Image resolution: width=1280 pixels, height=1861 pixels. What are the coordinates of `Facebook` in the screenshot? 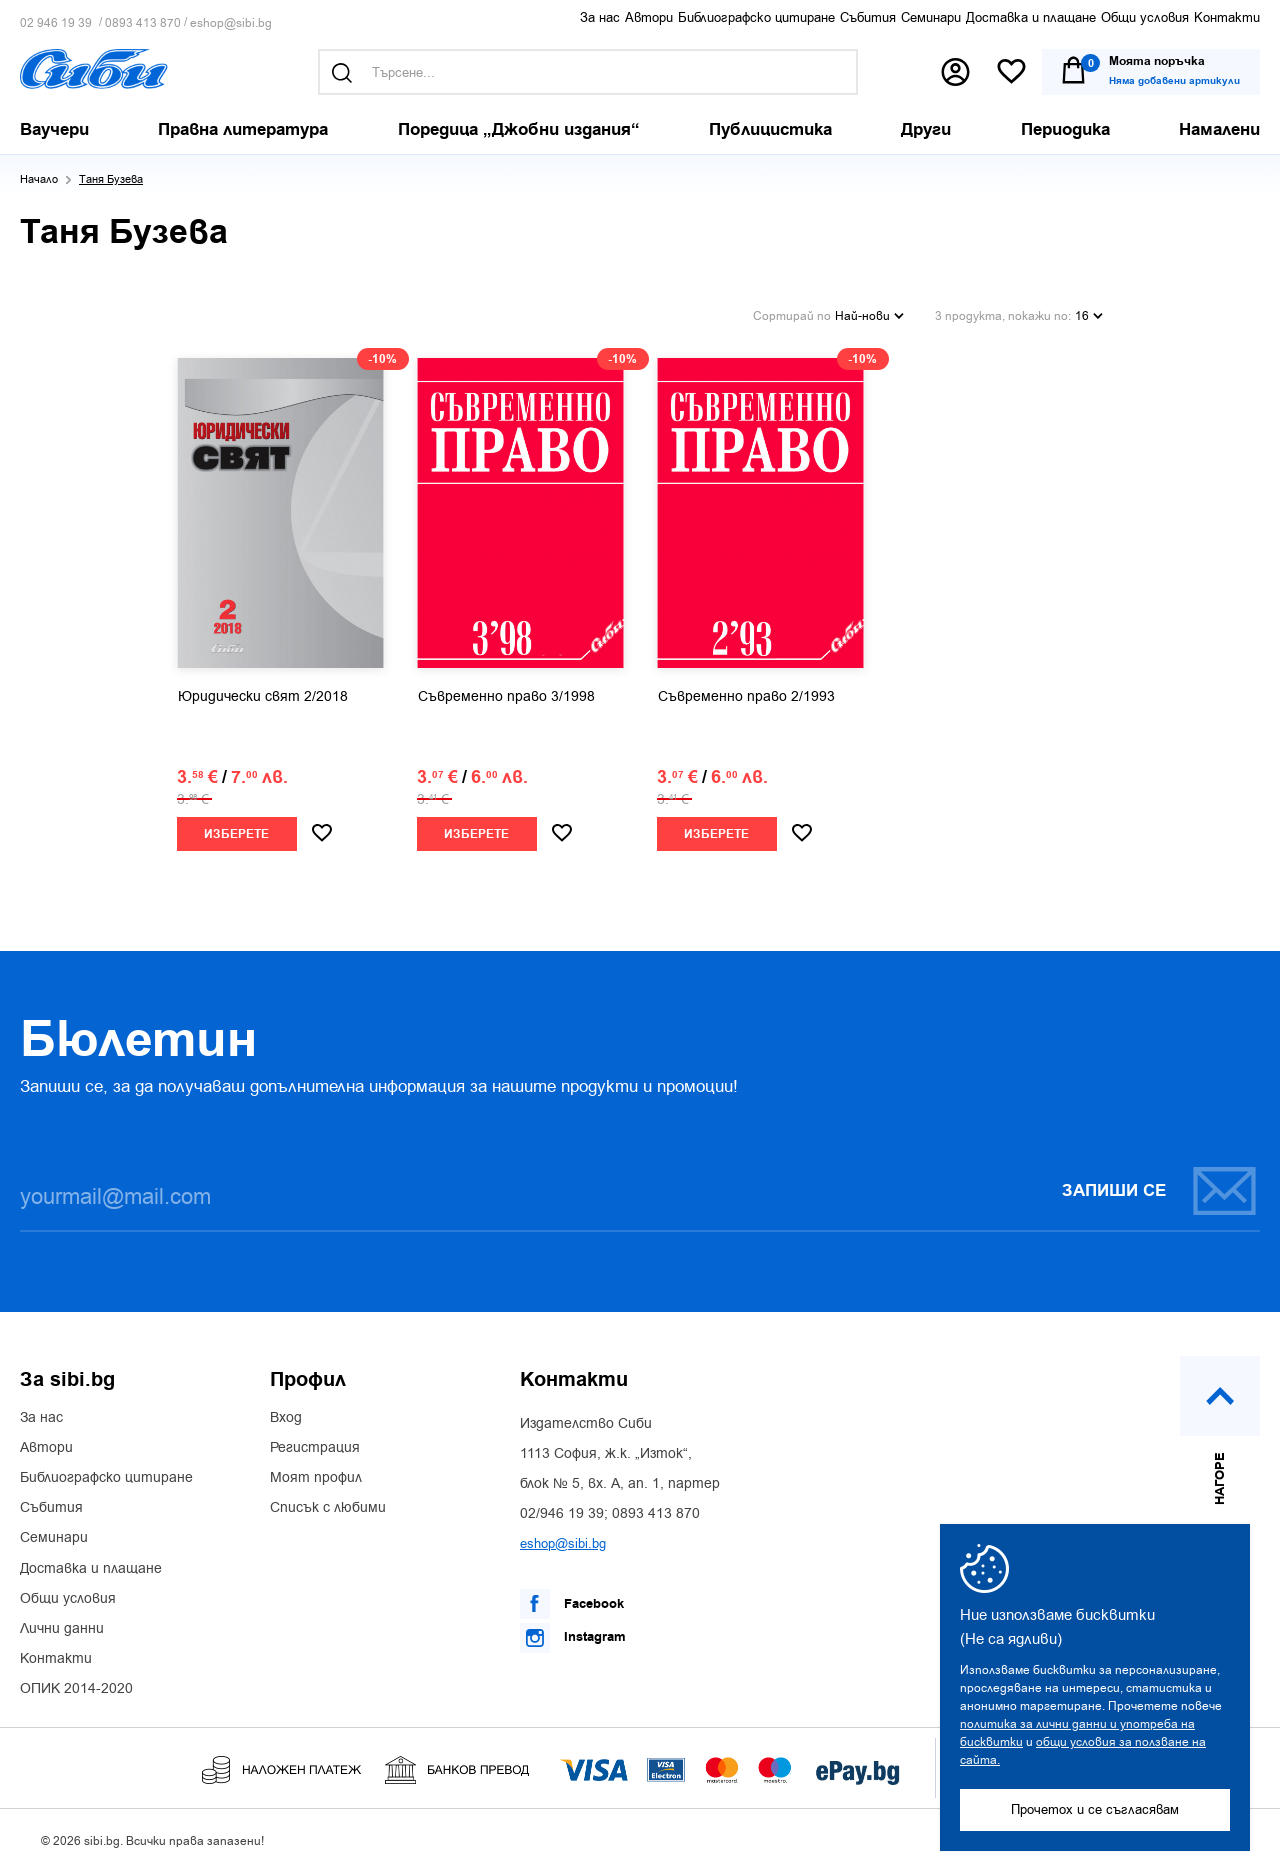 It's located at (572, 1596).